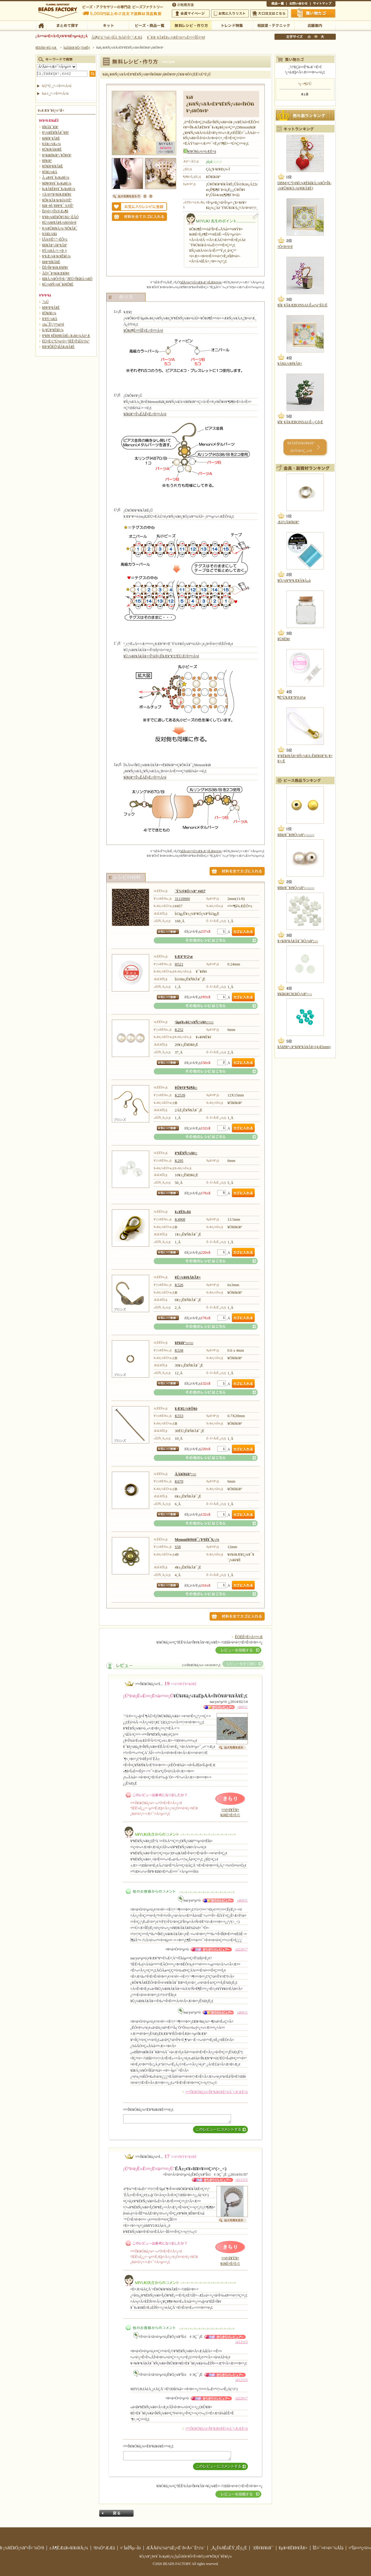  What do you see at coordinates (66, 25) in the screenshot?
I see `¤Þ¤È¤á¤ÆÃµ¤¹` at bounding box center [66, 25].